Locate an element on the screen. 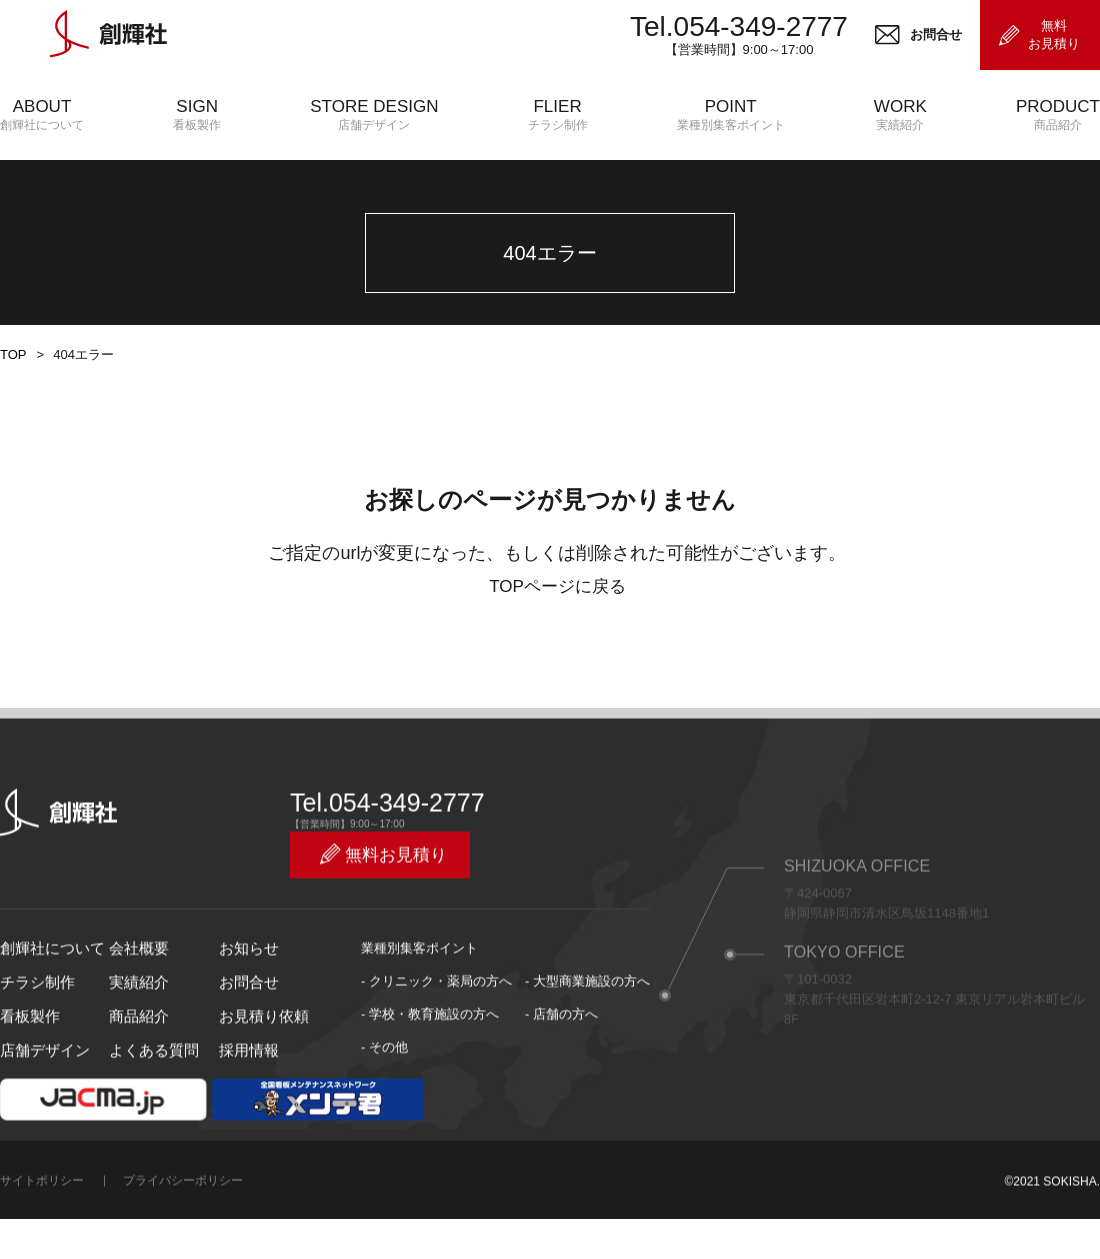  SIGN is located at coordinates (197, 115).